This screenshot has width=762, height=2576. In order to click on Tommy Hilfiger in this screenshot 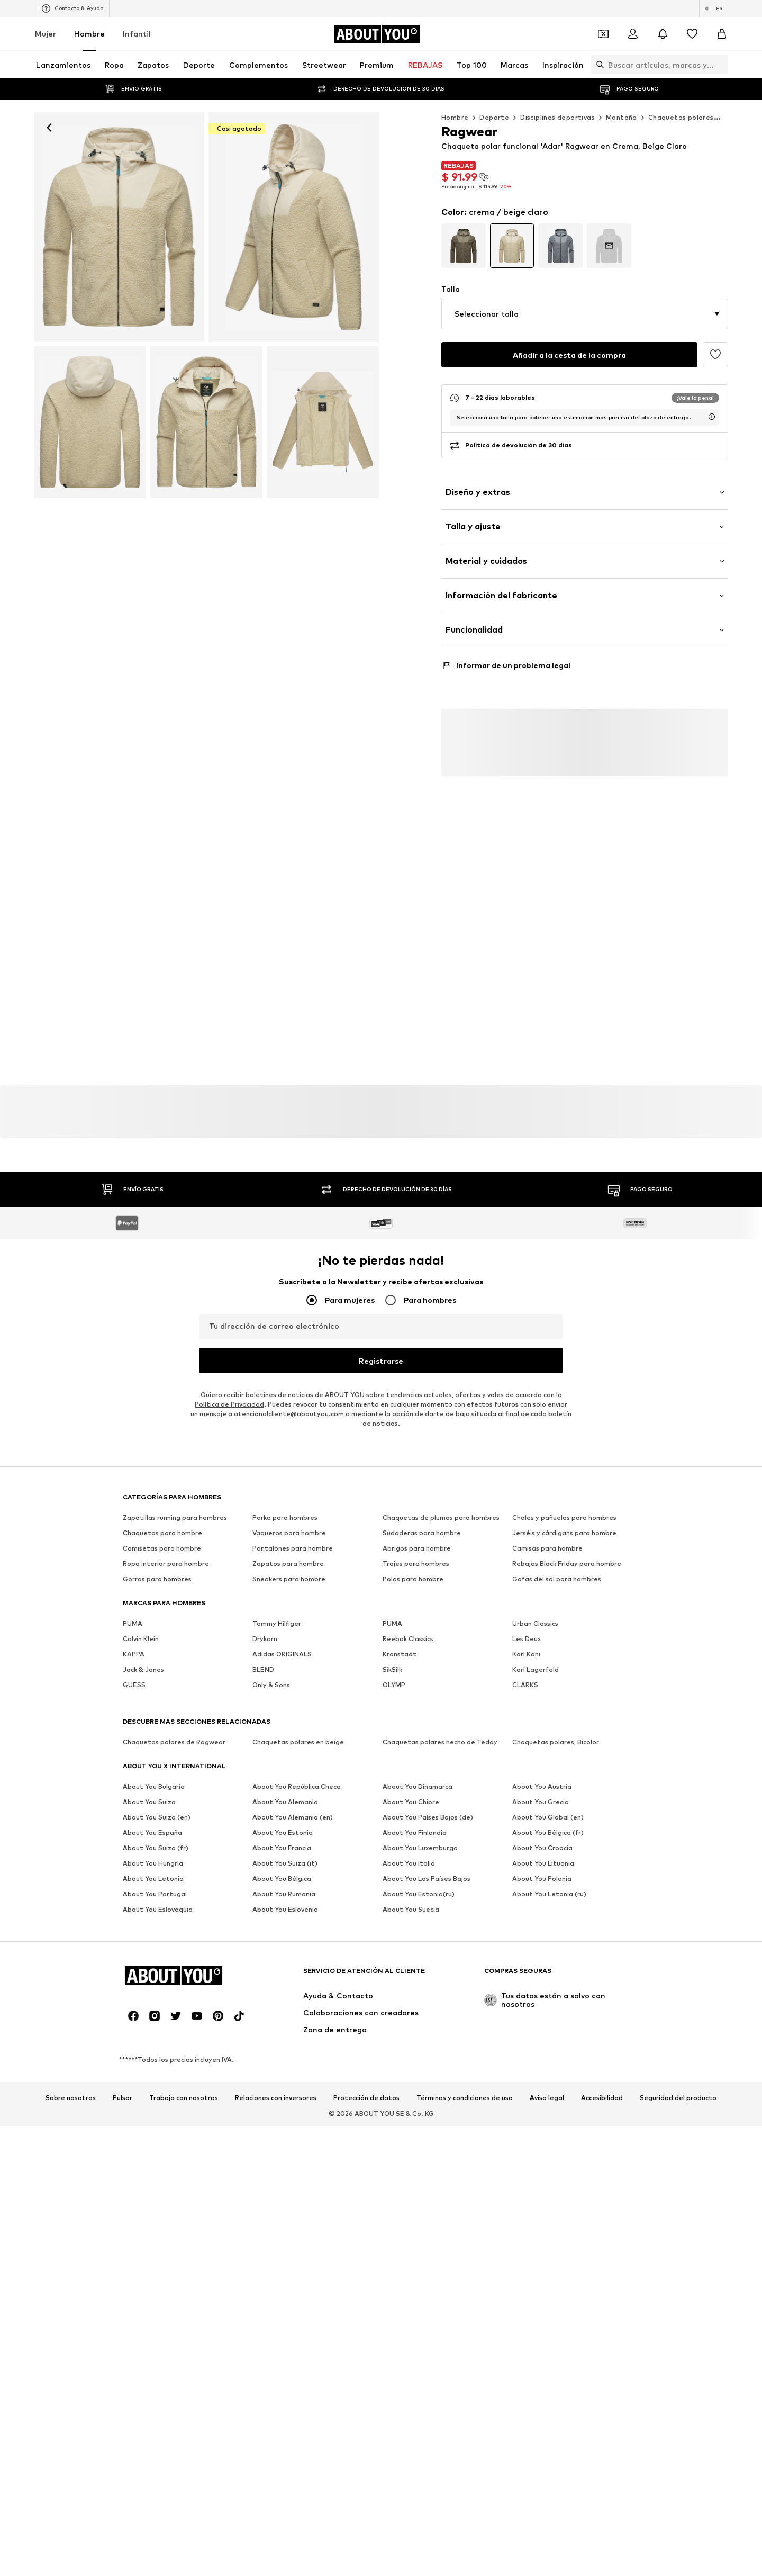, I will do `click(276, 1611)`.